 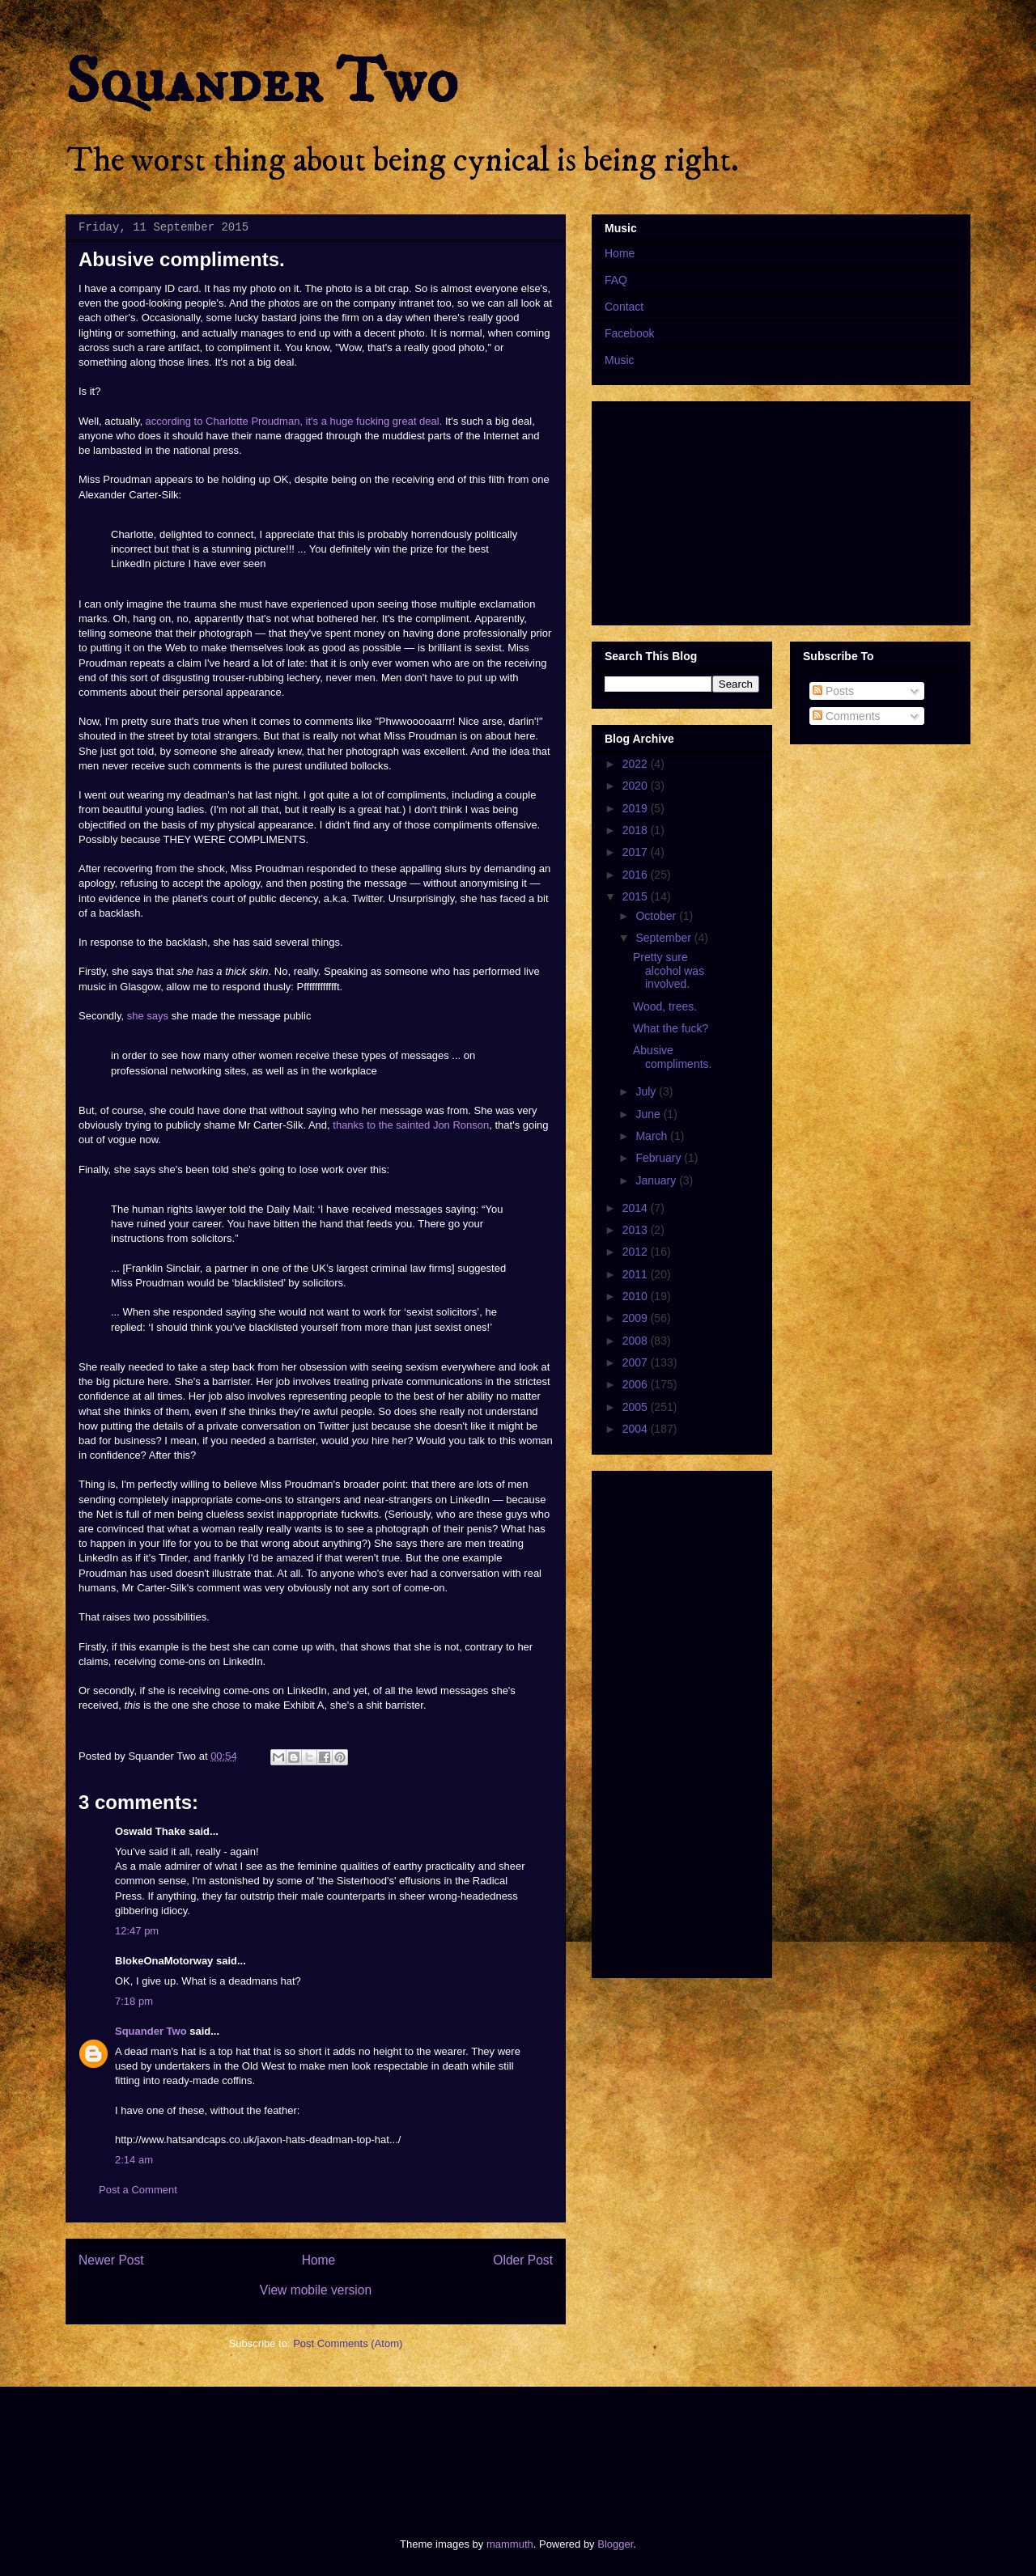 What do you see at coordinates (347, 2343) in the screenshot?
I see `Post Comments (Atom)` at bounding box center [347, 2343].